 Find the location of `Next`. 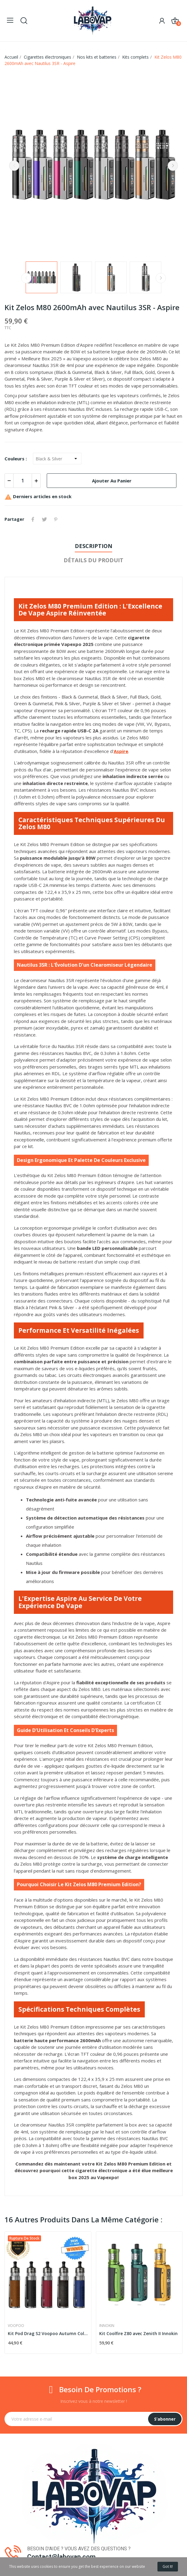

Next is located at coordinates (173, 166).